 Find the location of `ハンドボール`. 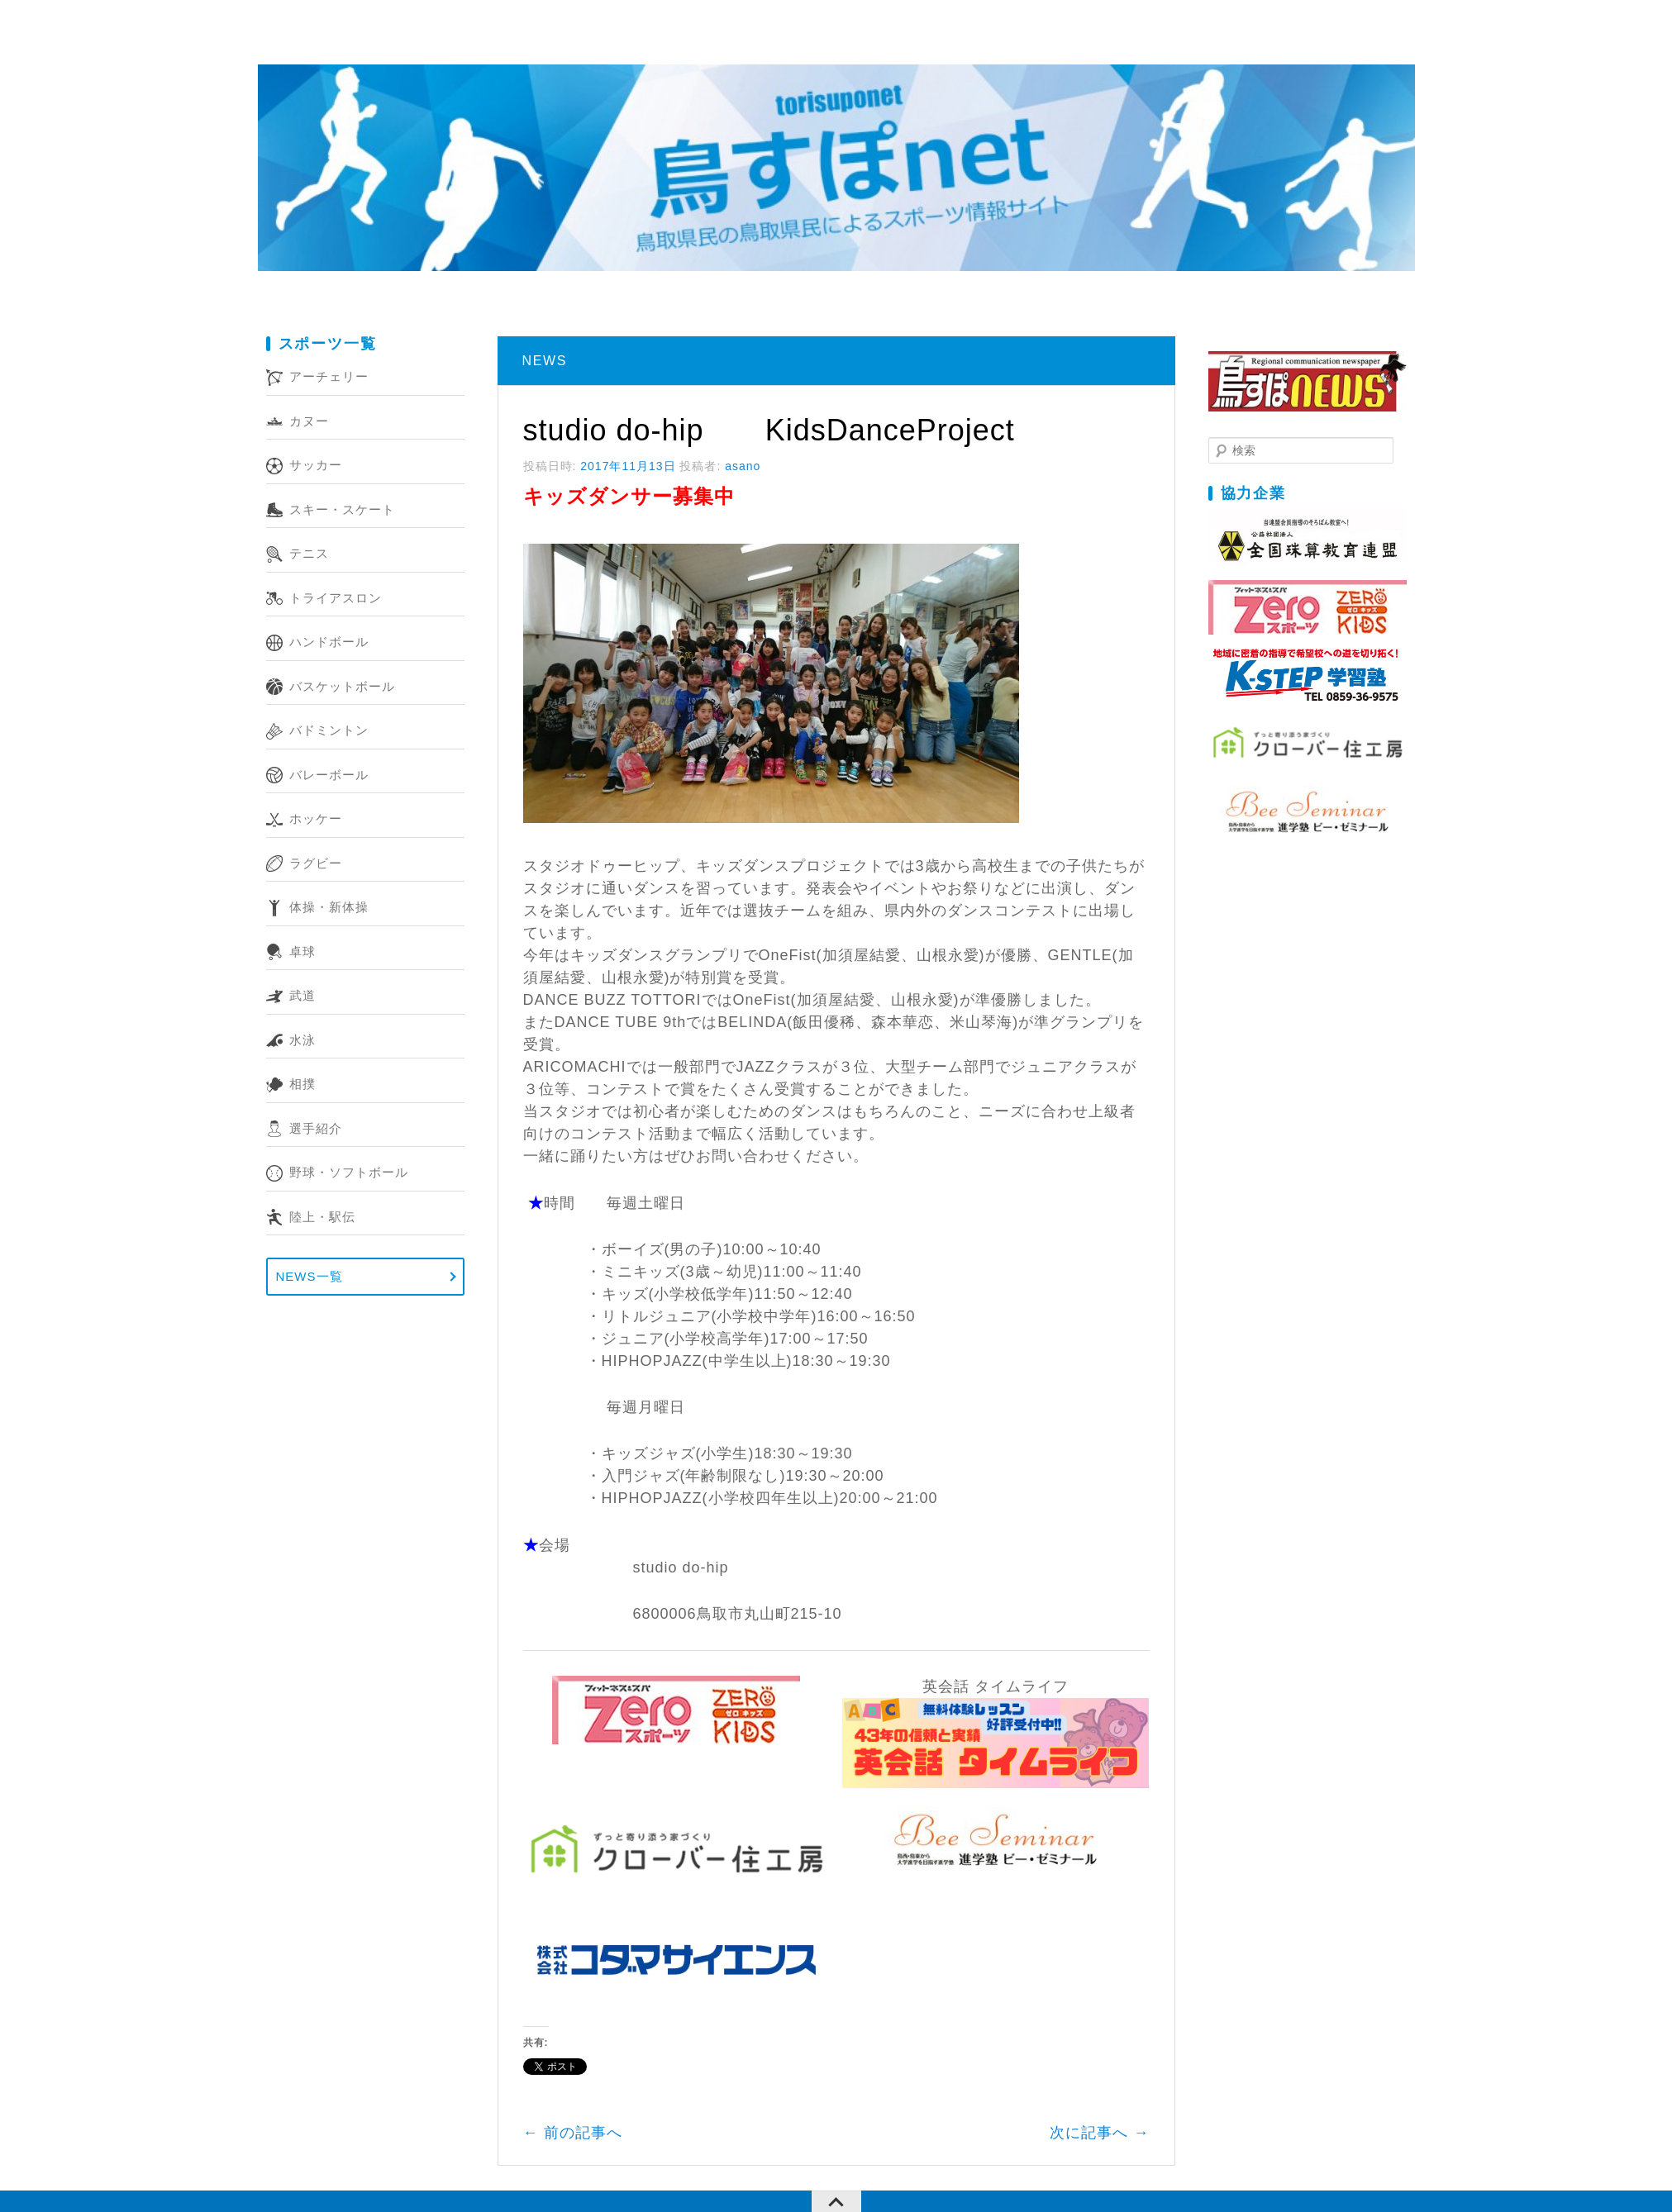

ハンドボール is located at coordinates (329, 642).